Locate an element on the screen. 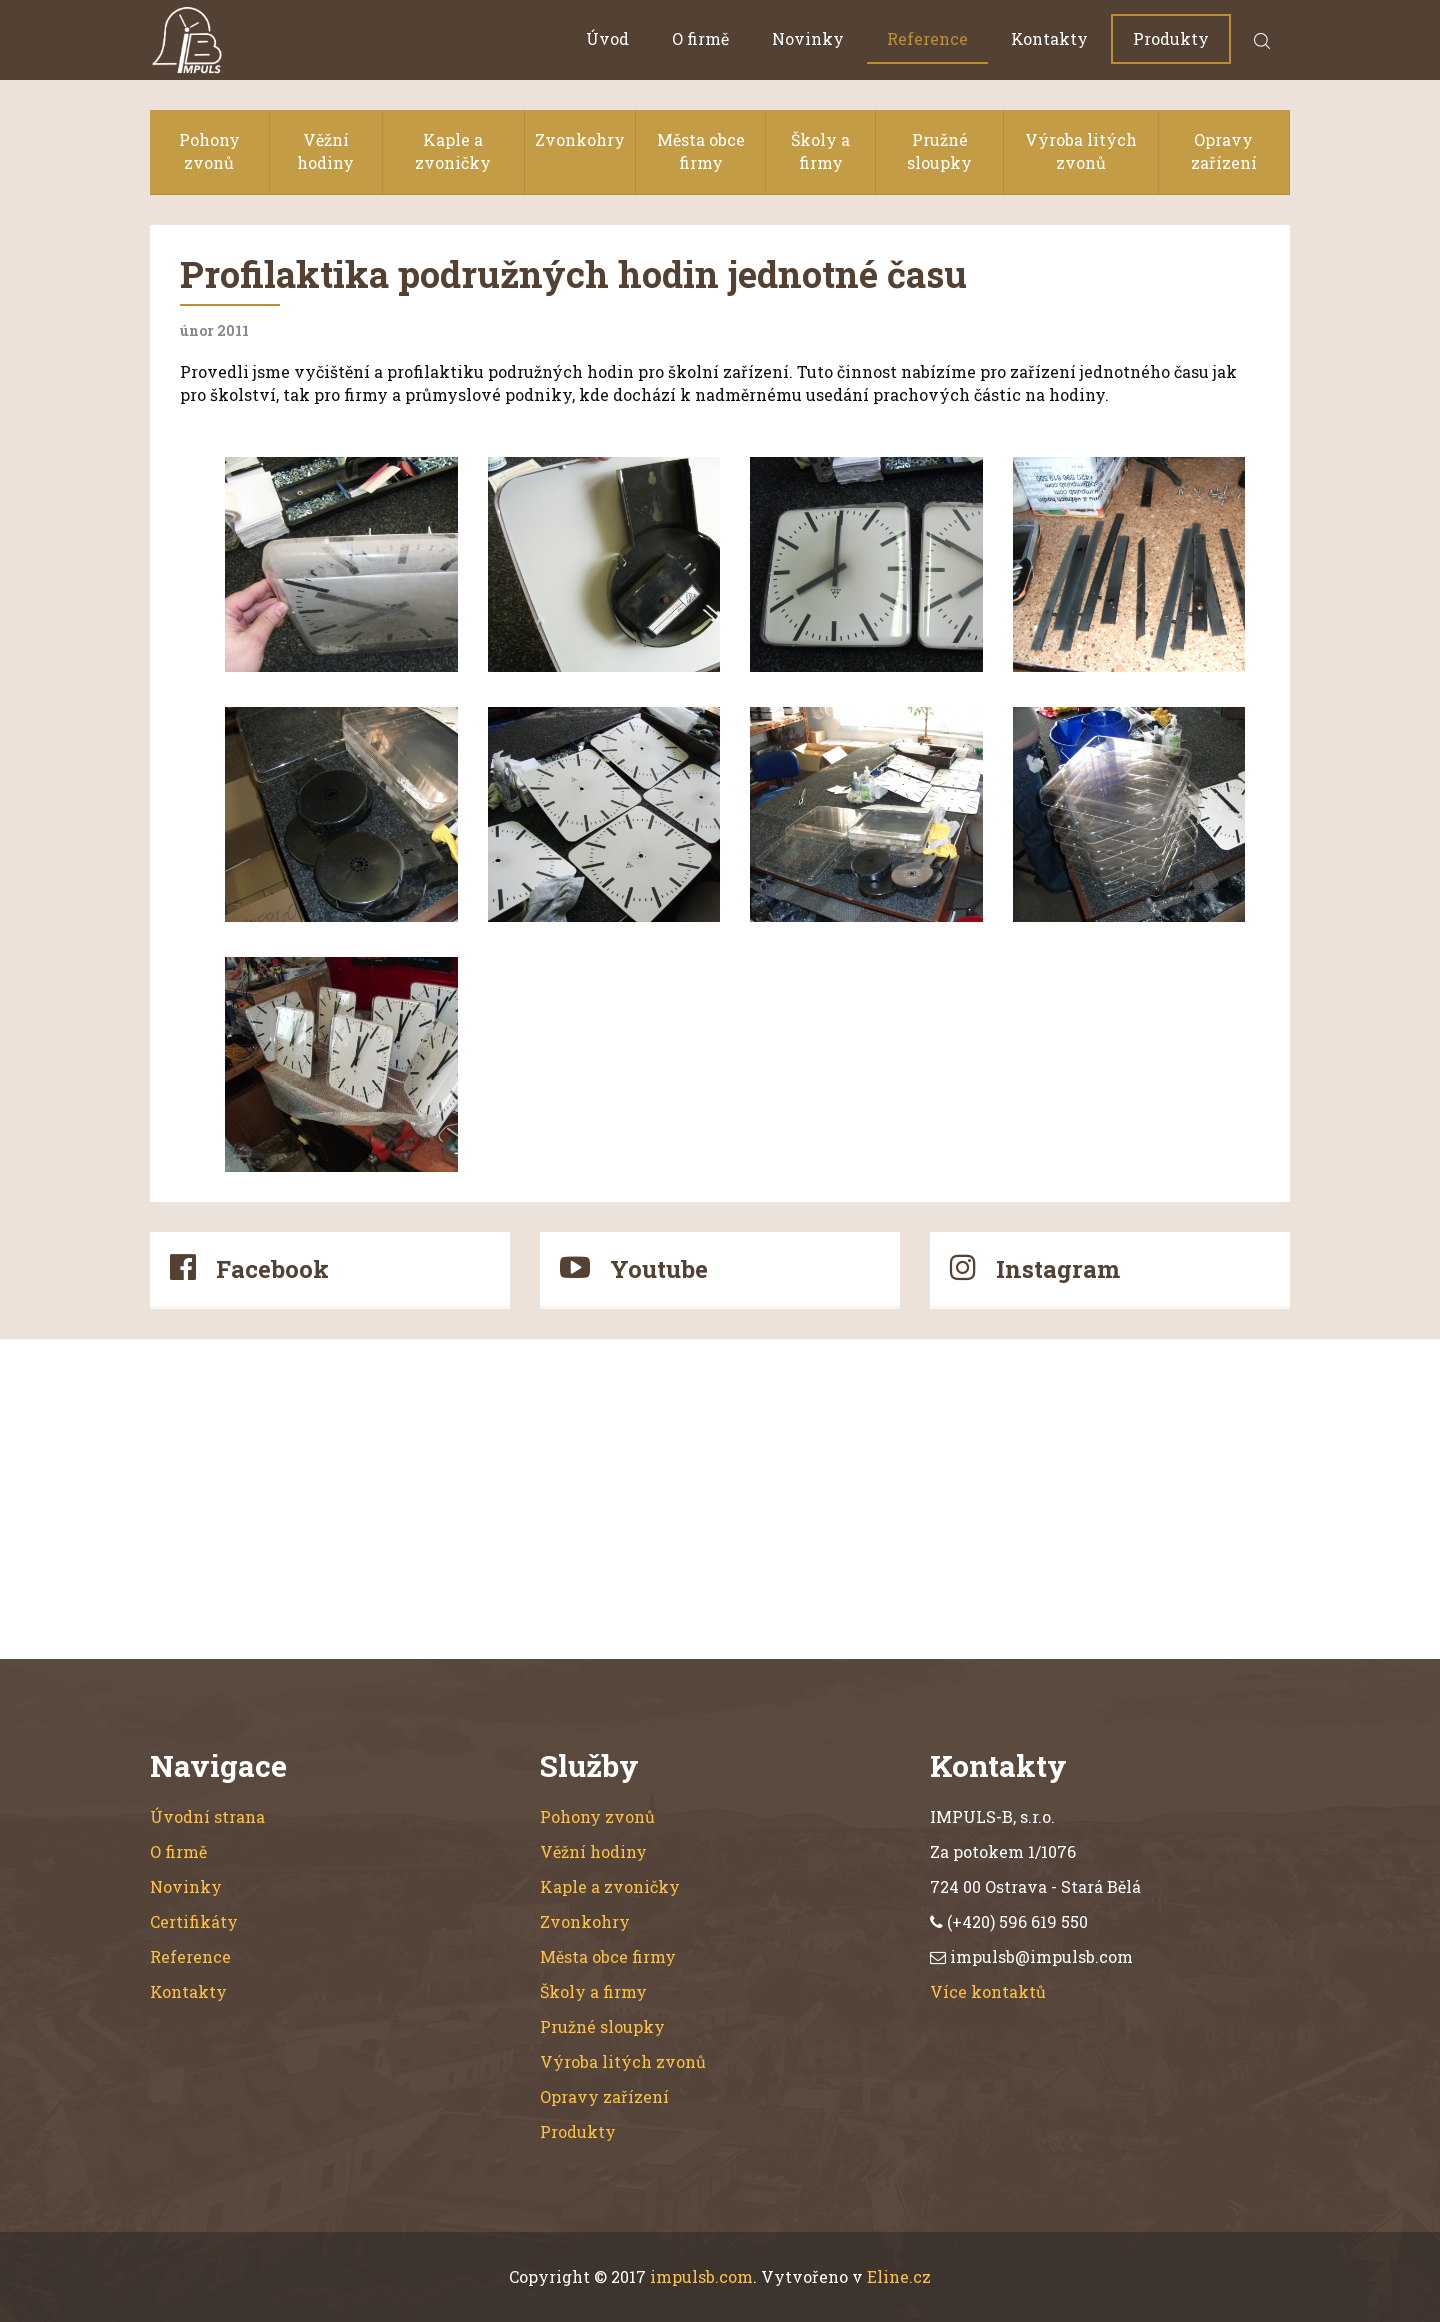 Image resolution: width=1440 pixels, height=2322 pixels. Produkty is located at coordinates (1171, 38).